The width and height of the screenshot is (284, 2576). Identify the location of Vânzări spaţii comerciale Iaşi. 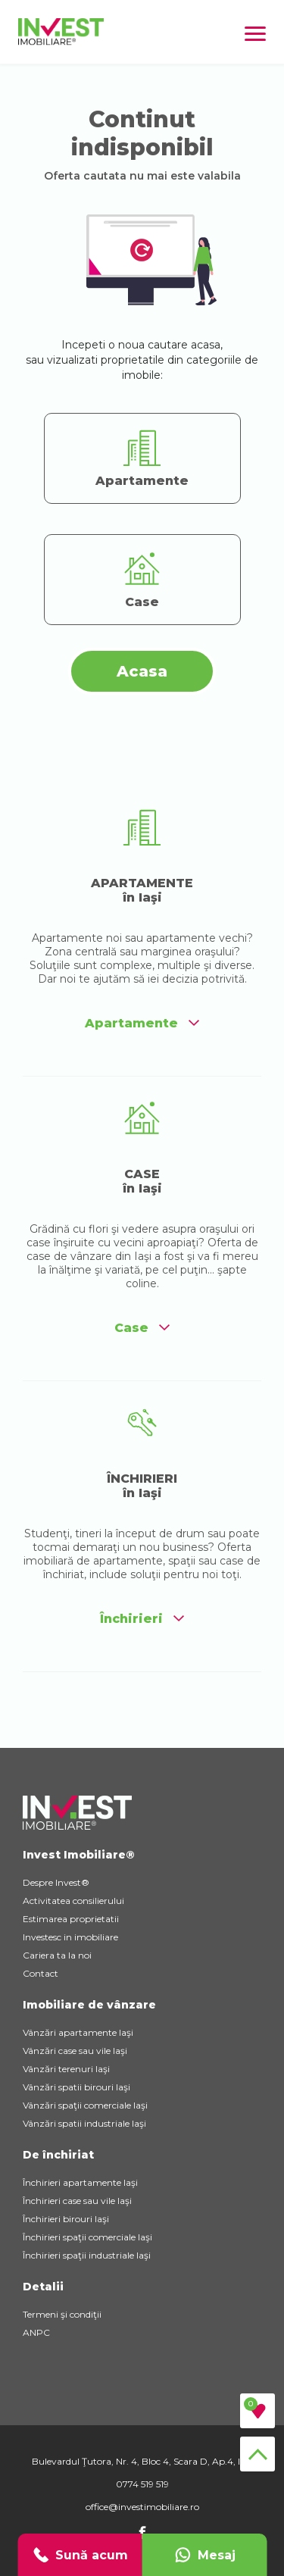
(85, 2105).